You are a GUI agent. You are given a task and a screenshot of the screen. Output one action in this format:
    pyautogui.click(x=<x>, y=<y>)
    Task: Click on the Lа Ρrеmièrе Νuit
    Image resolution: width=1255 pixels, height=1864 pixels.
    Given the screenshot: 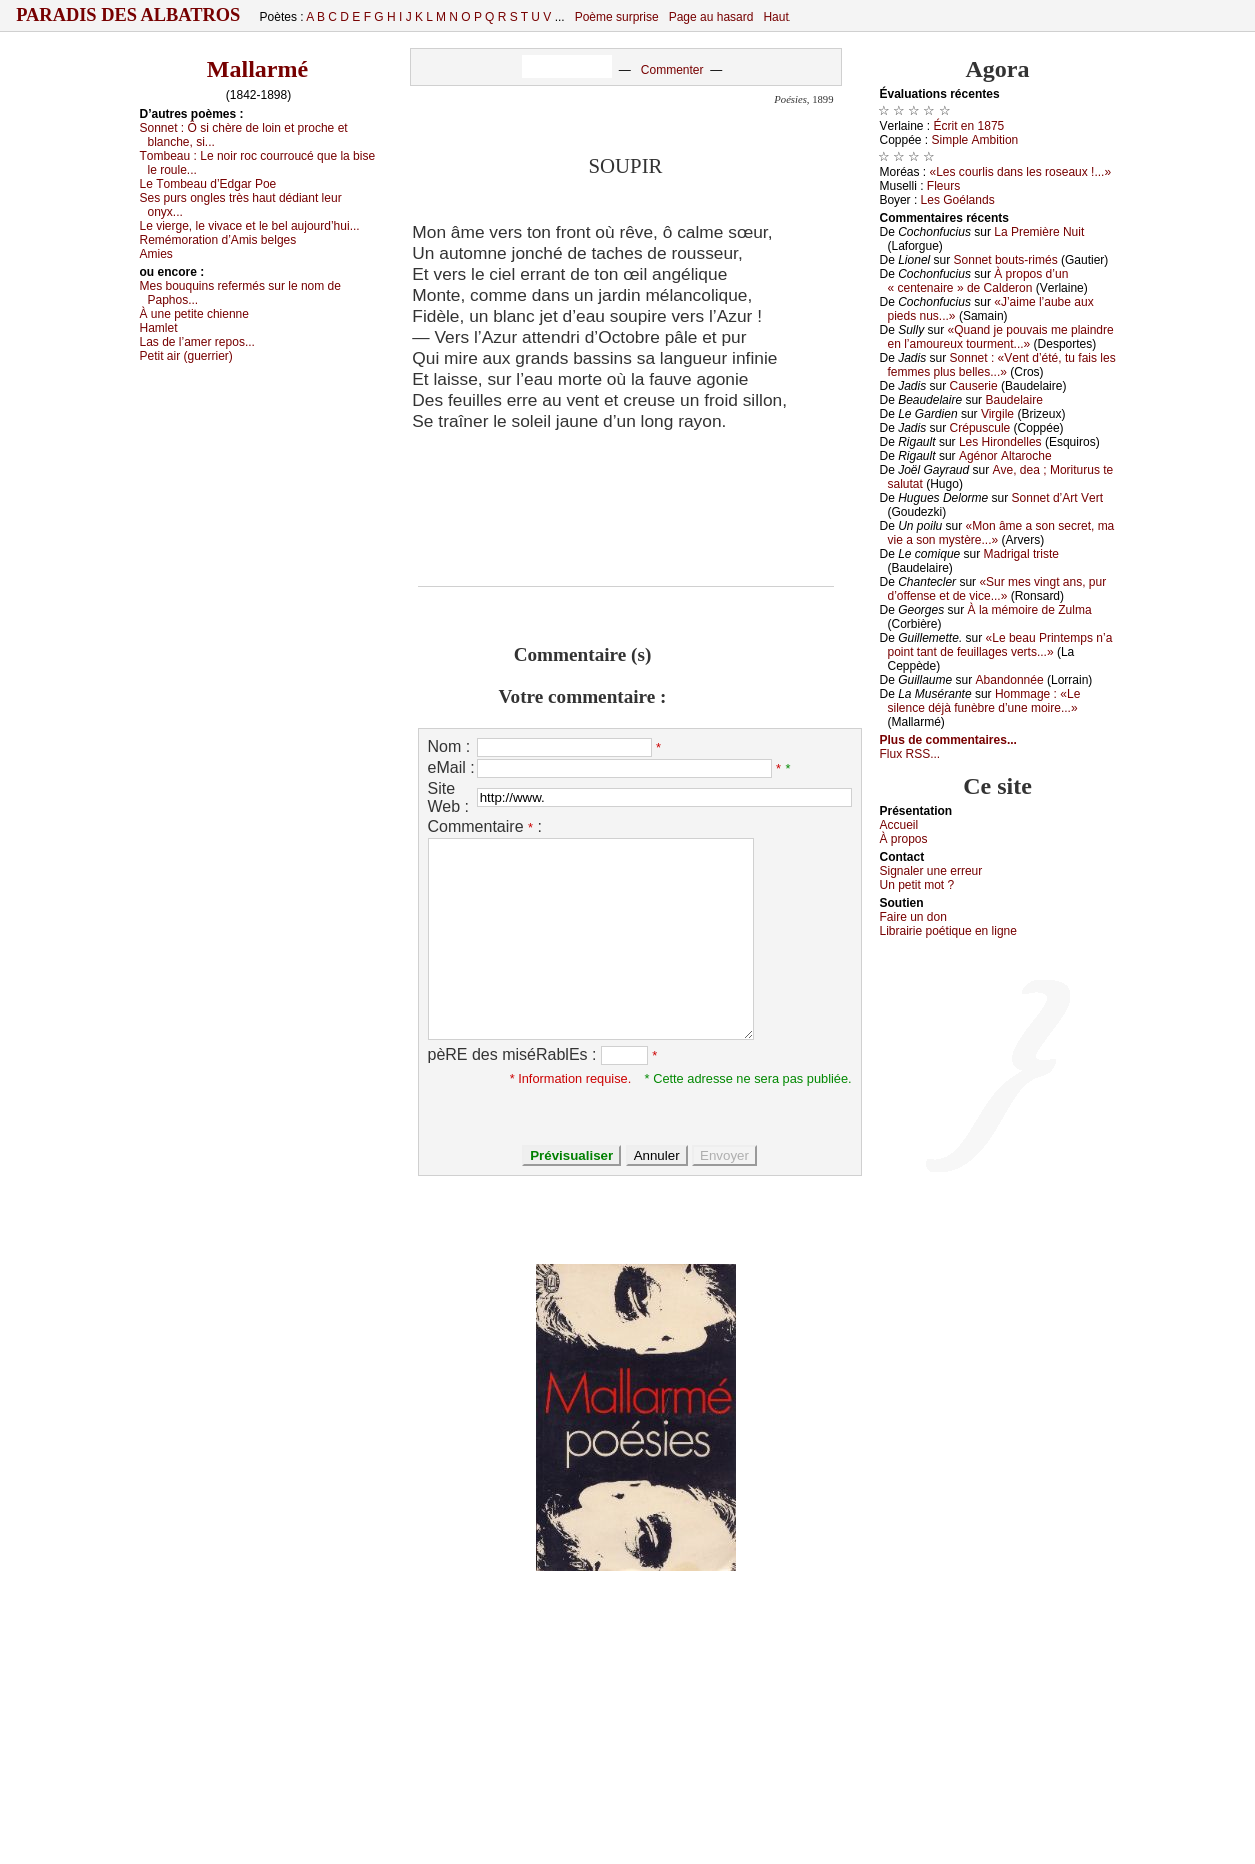 What is the action you would take?
    pyautogui.click(x=1039, y=232)
    